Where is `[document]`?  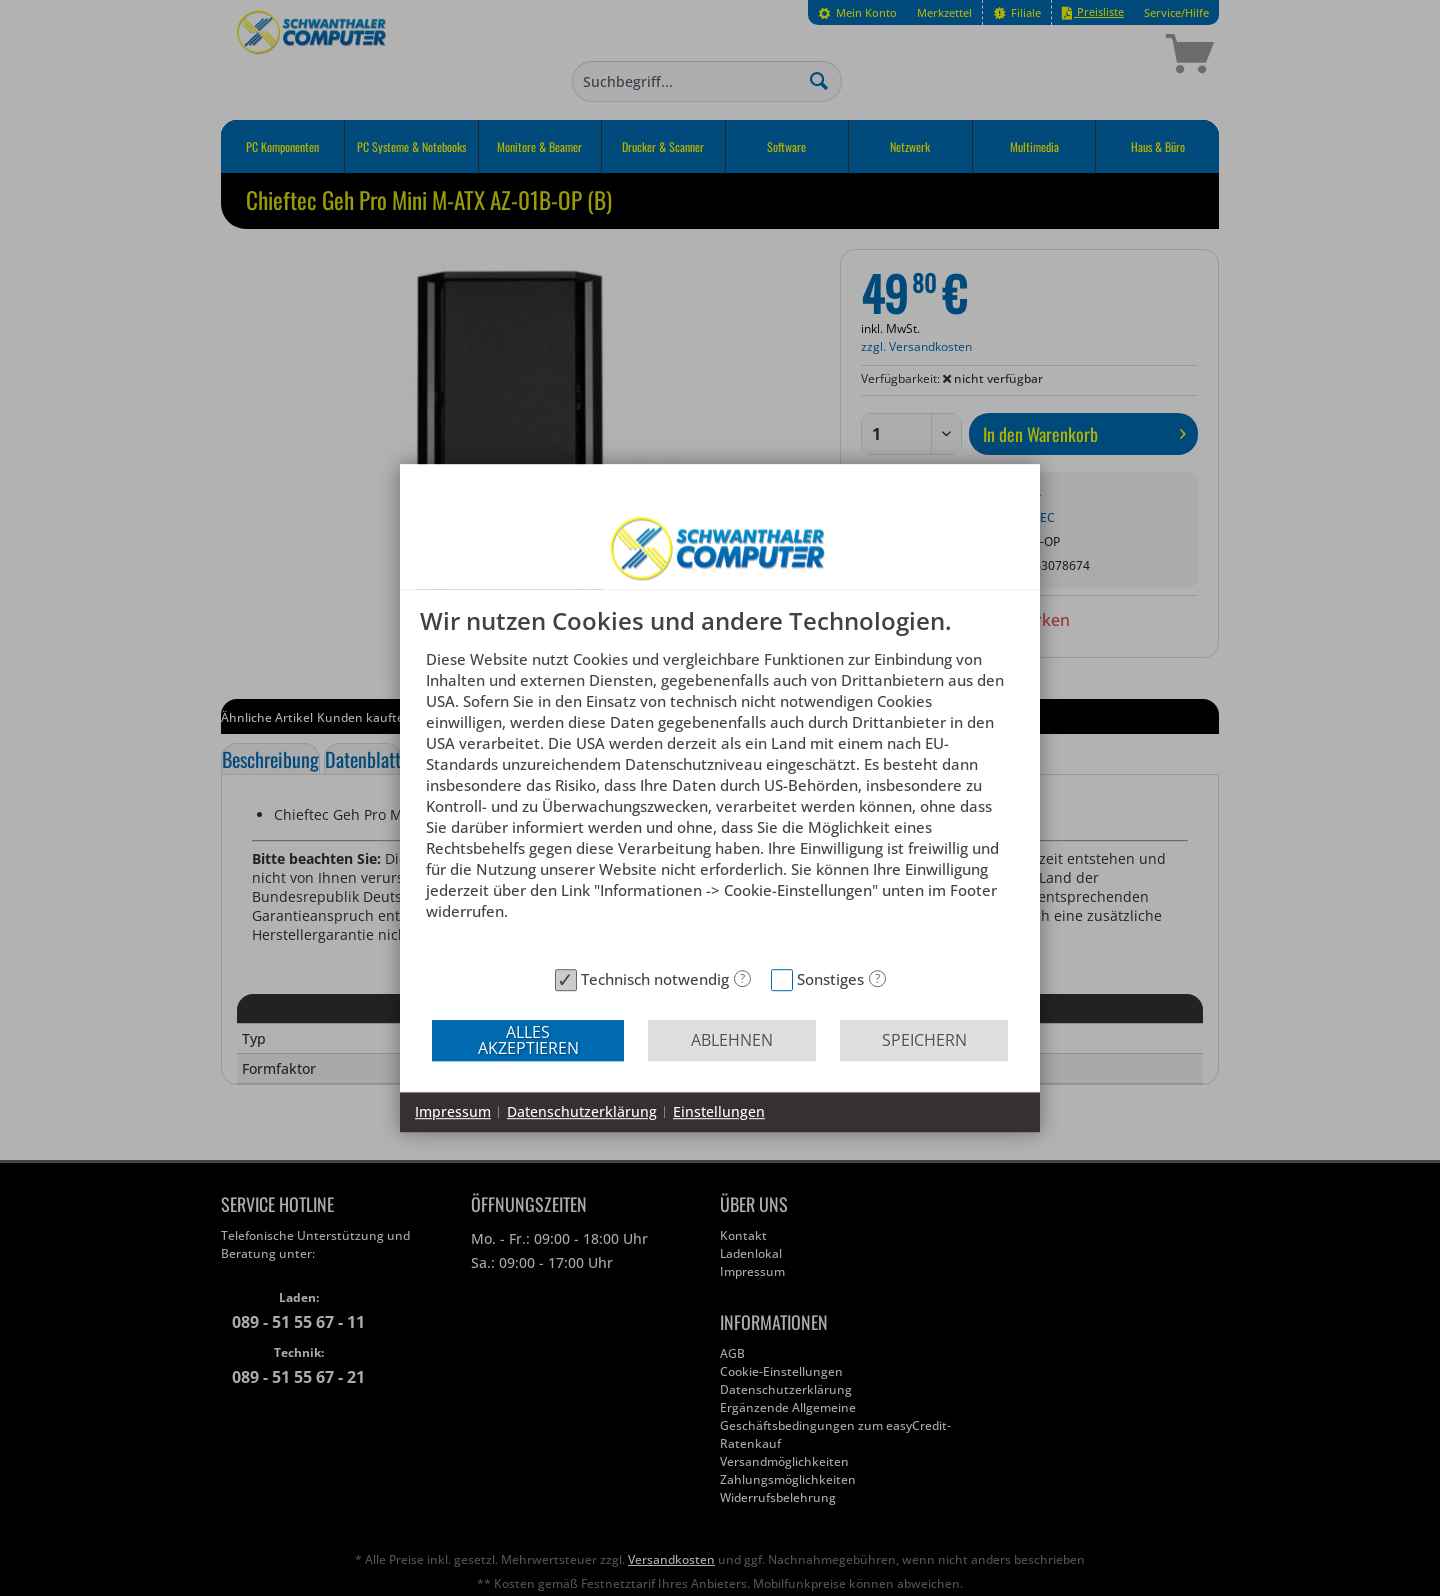
[document] is located at coordinates (720, 783).